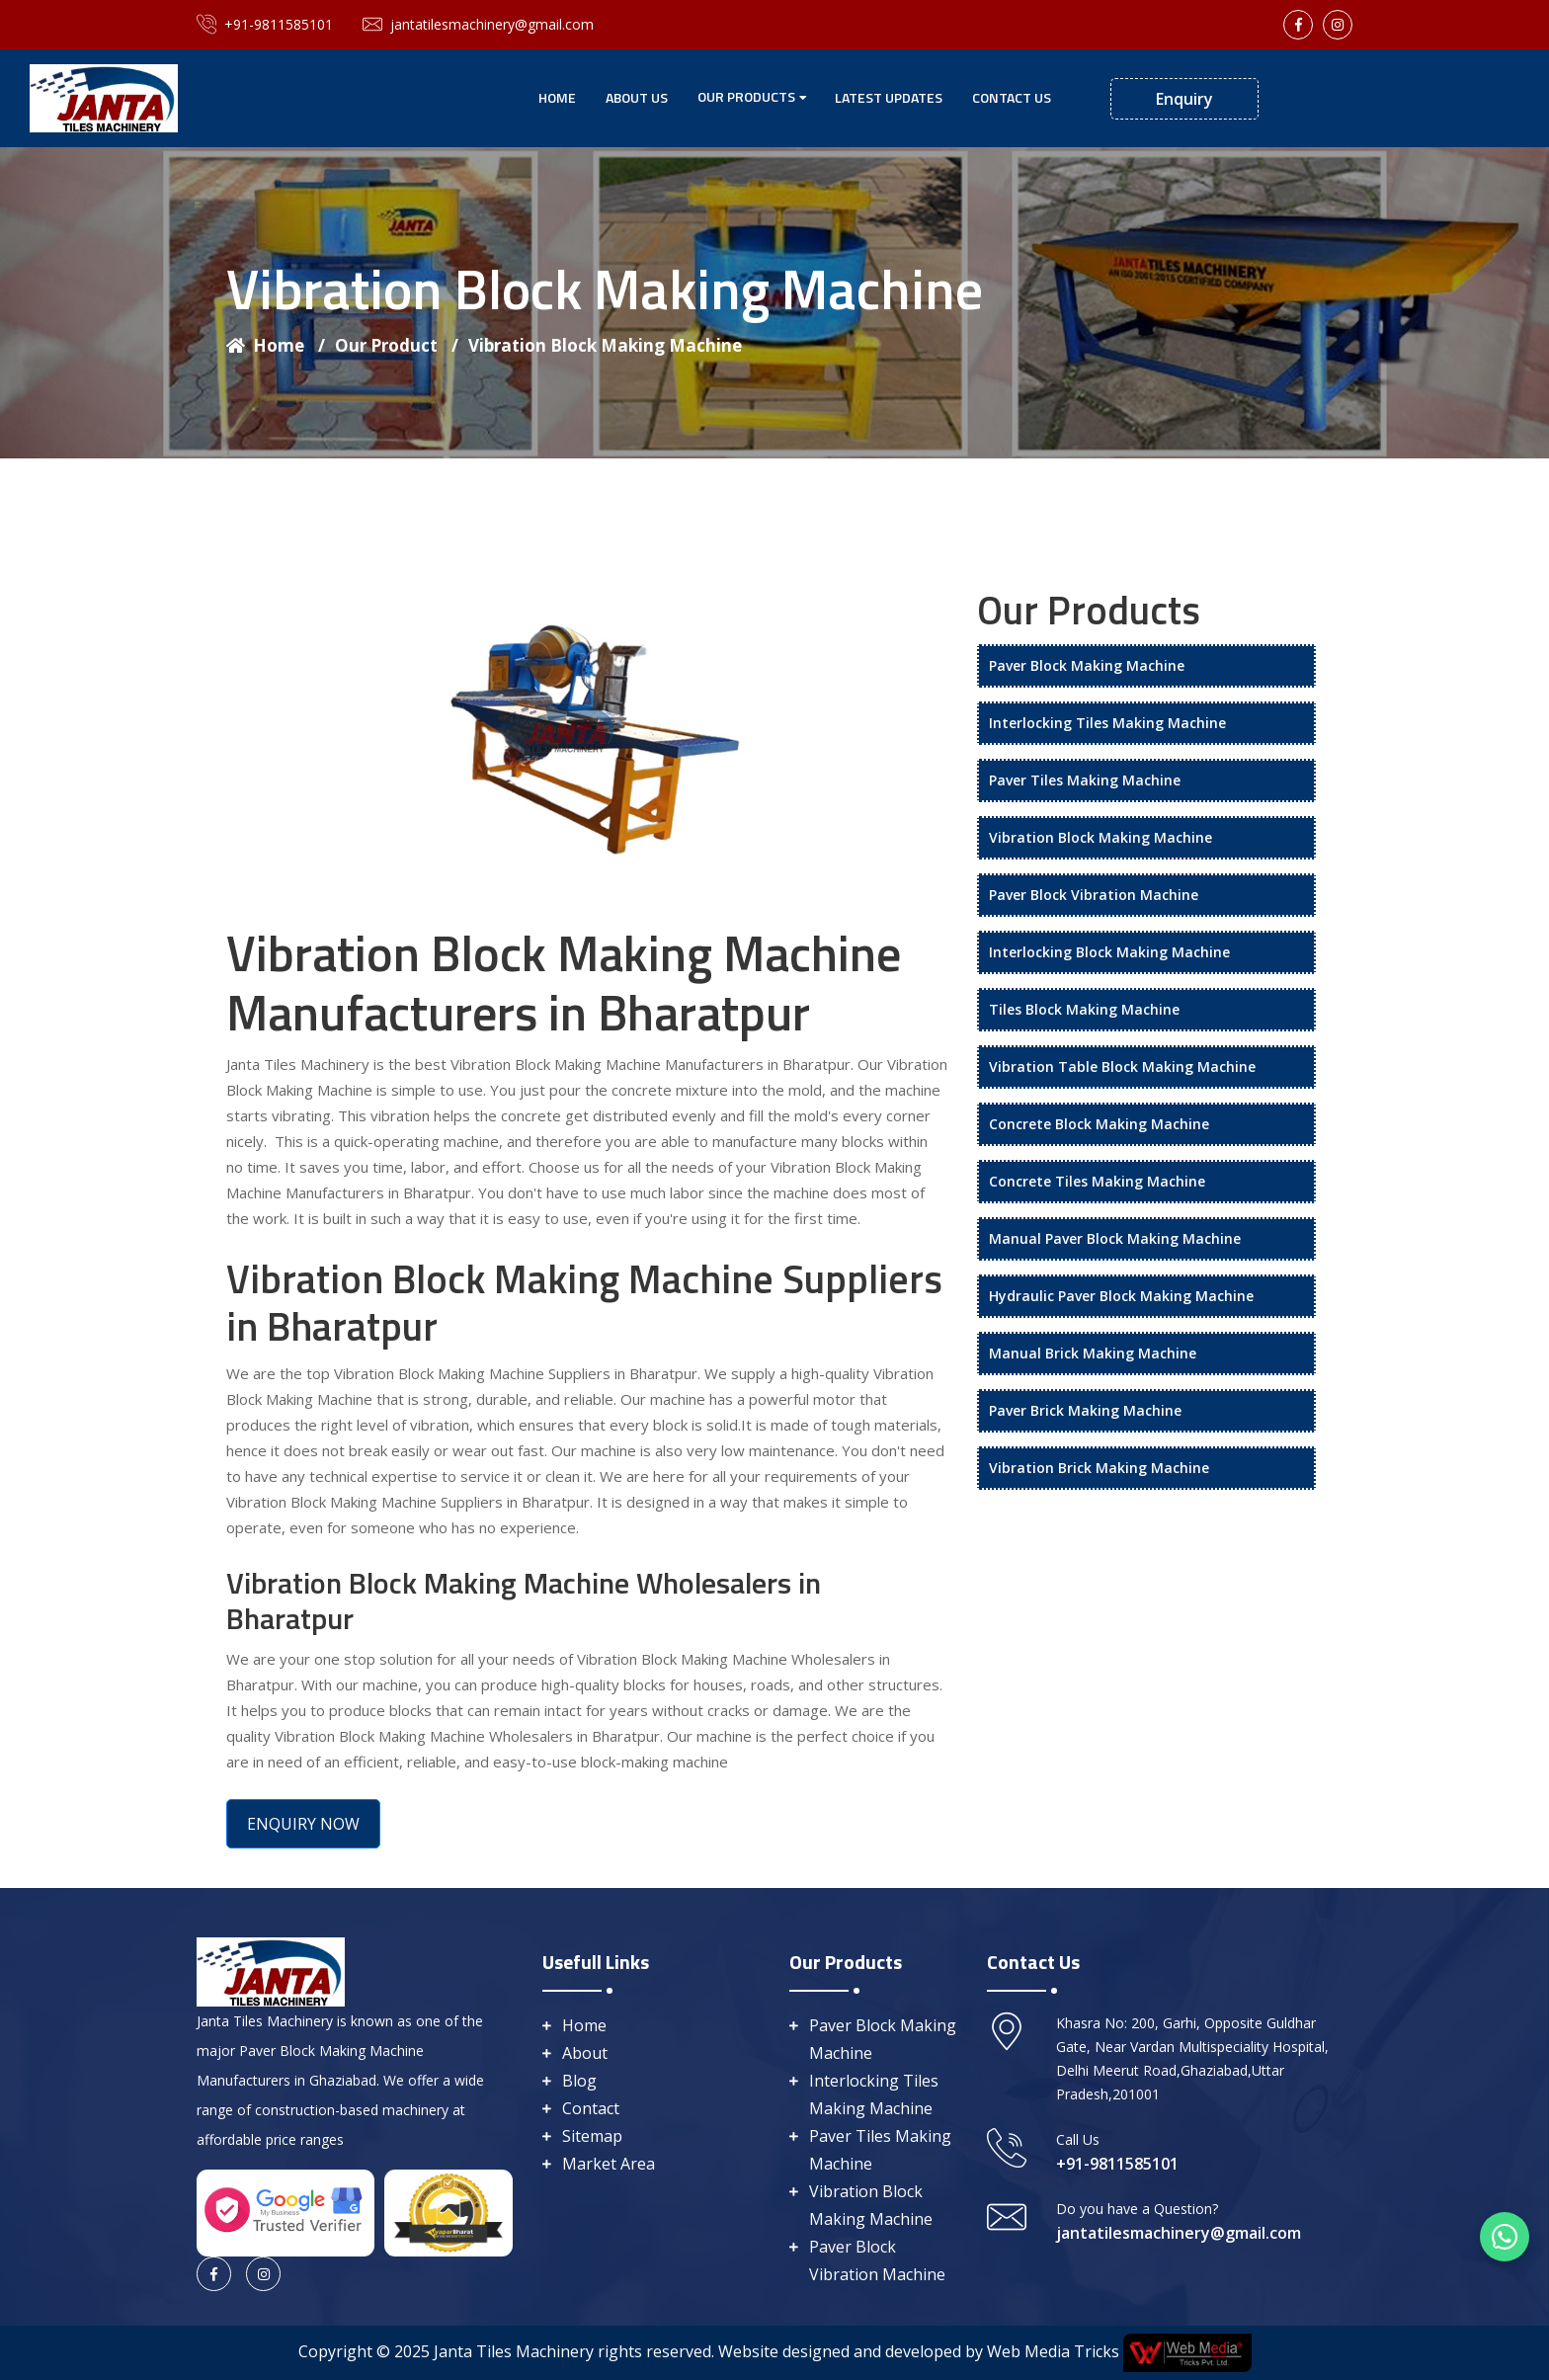 Image resolution: width=1549 pixels, height=2380 pixels. Describe the element at coordinates (478, 25) in the screenshot. I see `jantatilesmachinery@gmail.com` at that location.